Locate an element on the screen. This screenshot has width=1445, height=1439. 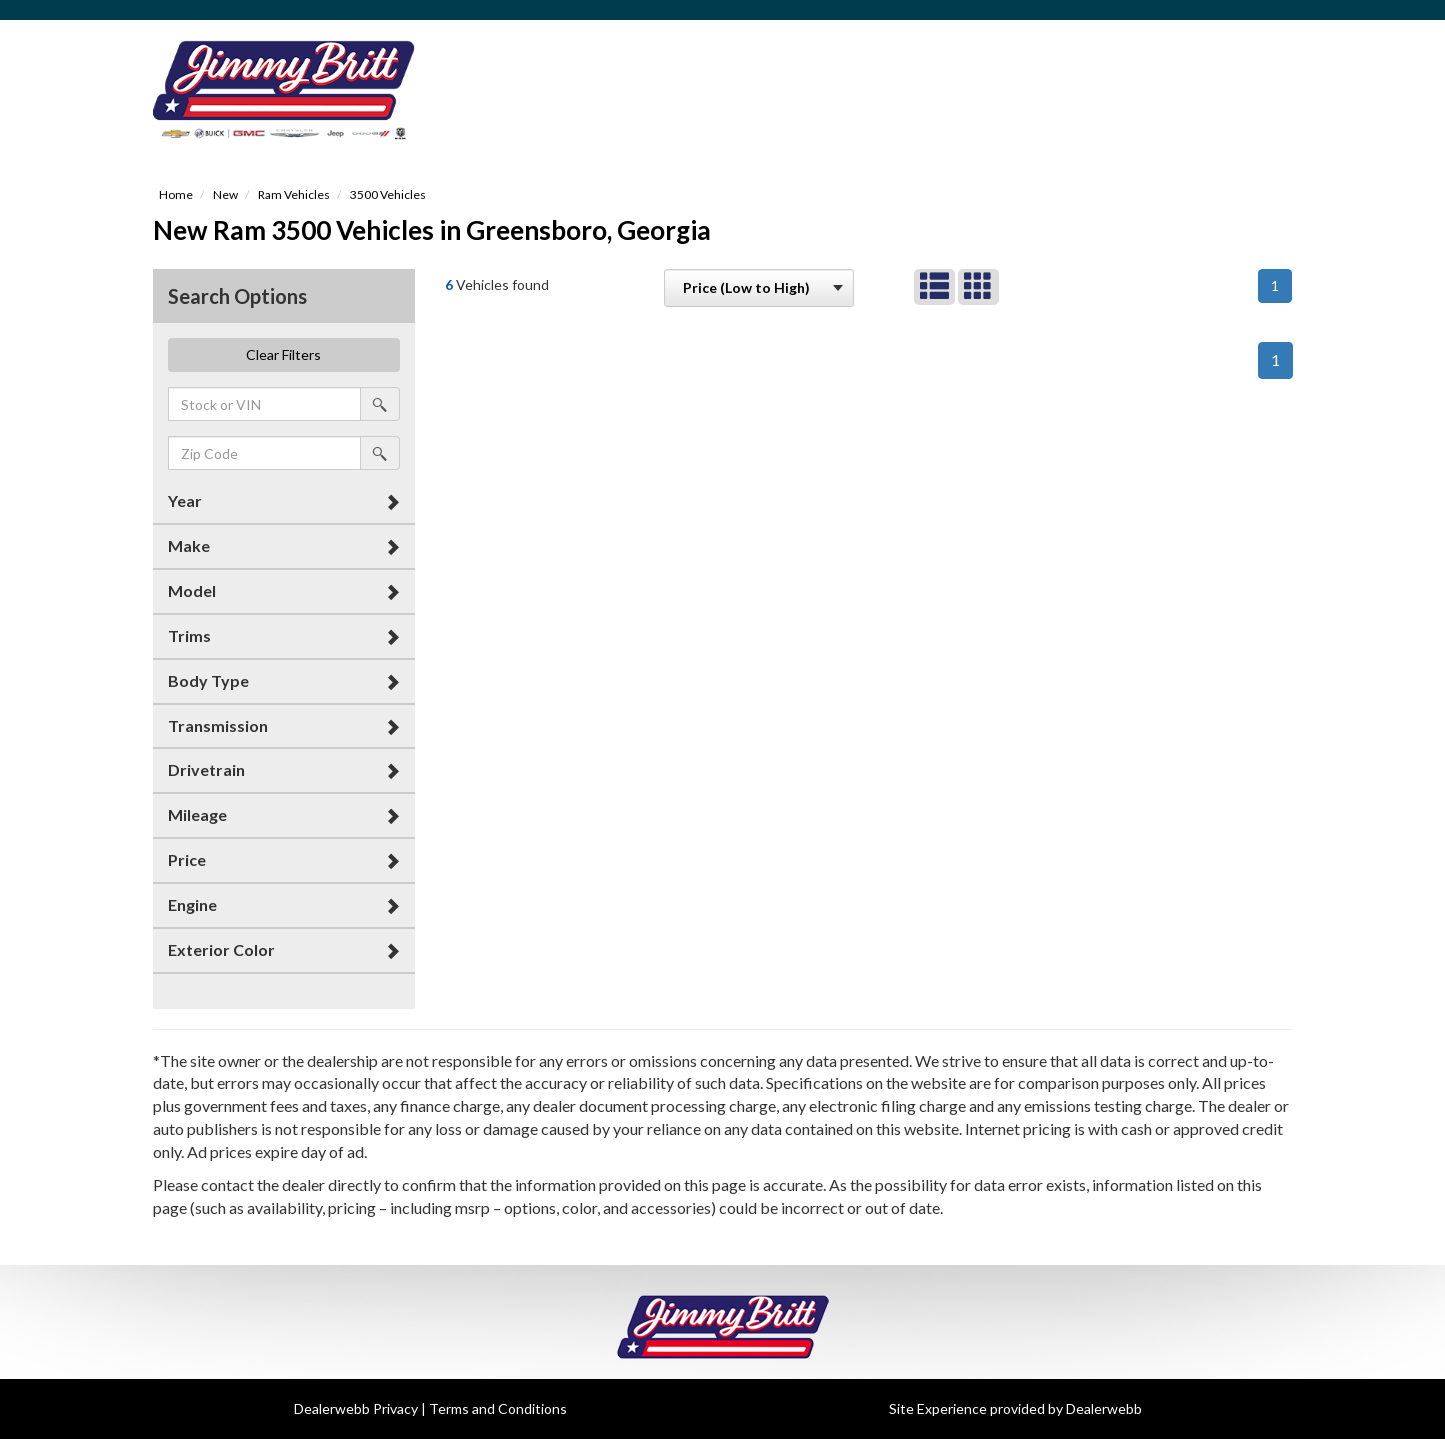
[search by stock or vin] is located at coordinates (380, 404).